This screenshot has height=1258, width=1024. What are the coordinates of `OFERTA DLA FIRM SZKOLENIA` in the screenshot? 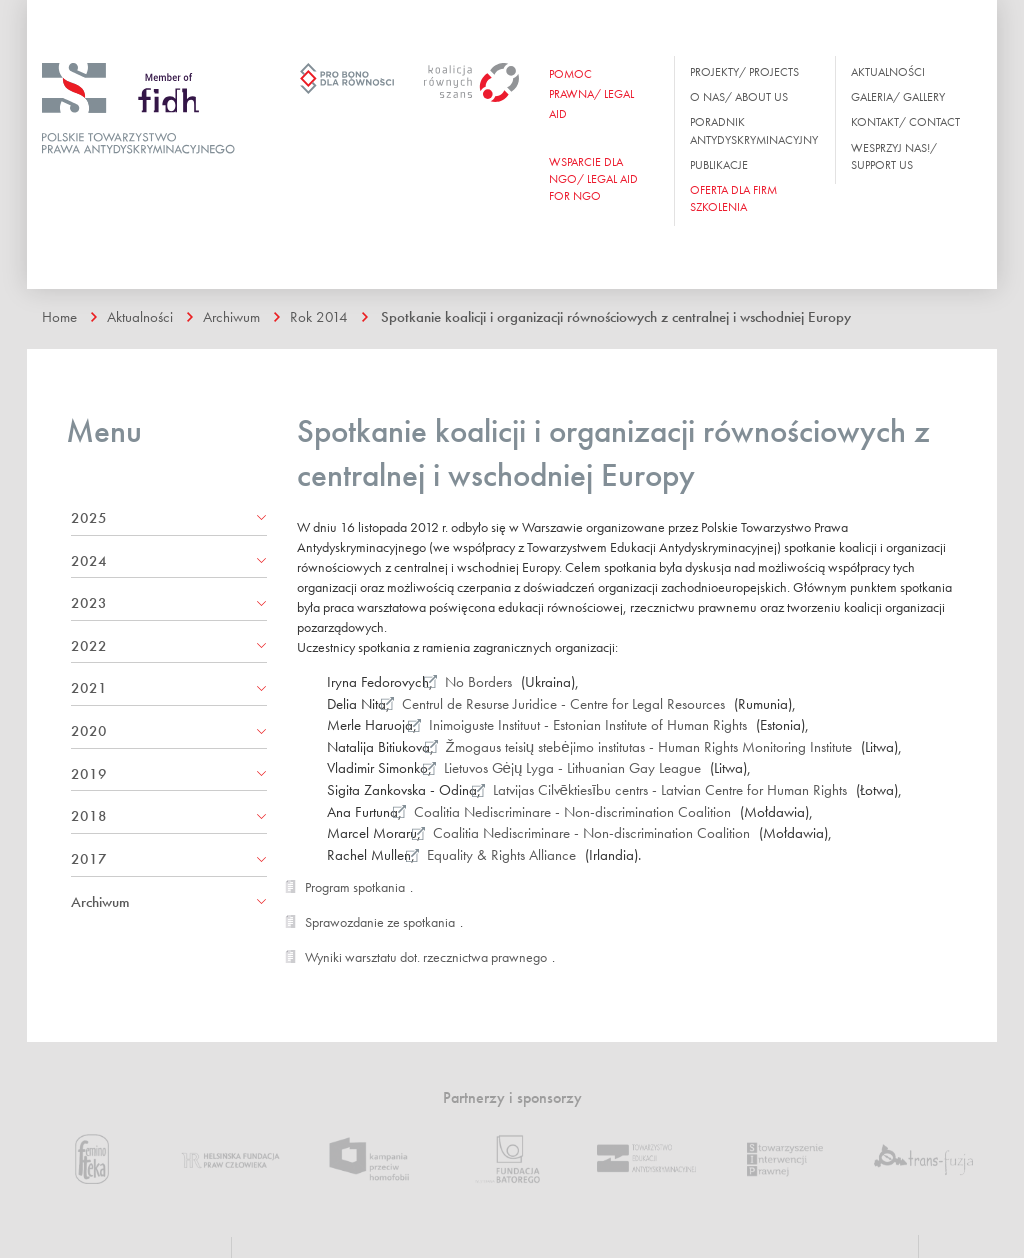 It's located at (733, 198).